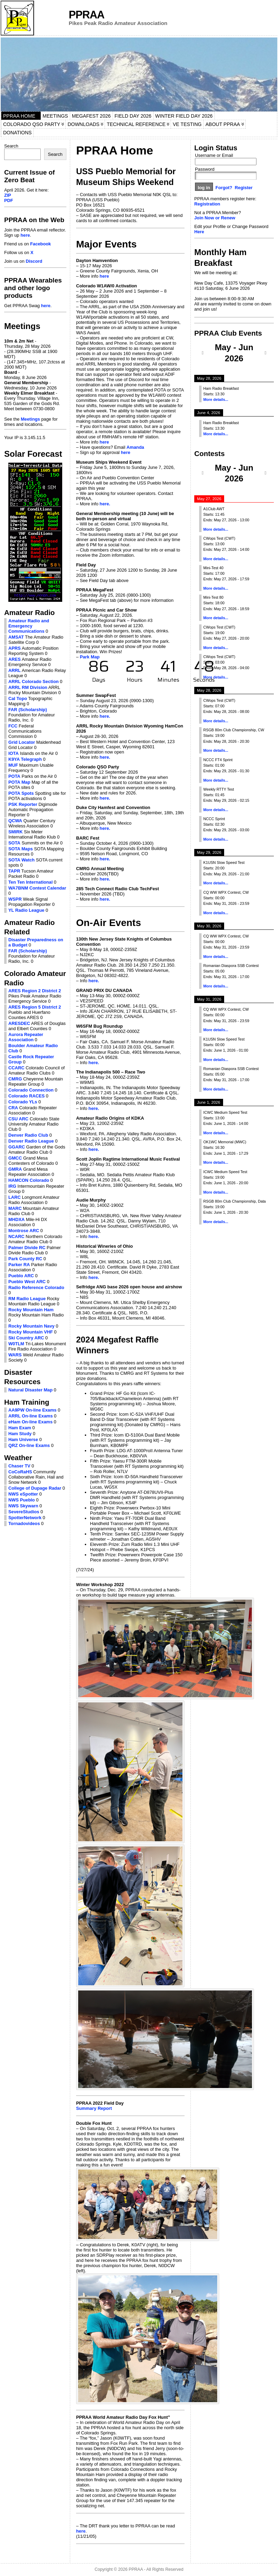  Describe the element at coordinates (207, 204) in the screenshot. I see `Registration` at that location.